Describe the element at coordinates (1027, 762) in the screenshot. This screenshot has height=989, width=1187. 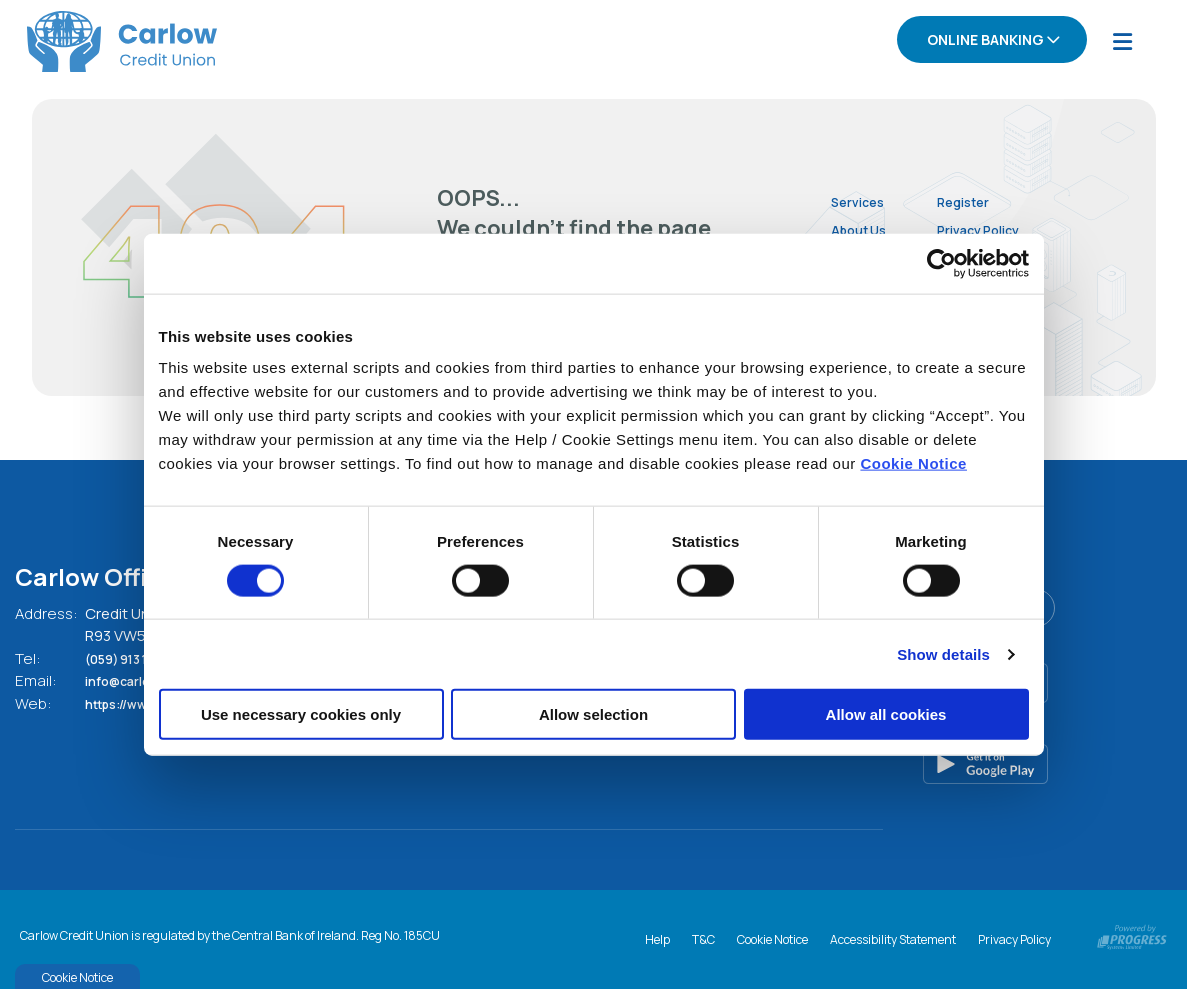
I see `[Google Play Store Mobile App]` at that location.